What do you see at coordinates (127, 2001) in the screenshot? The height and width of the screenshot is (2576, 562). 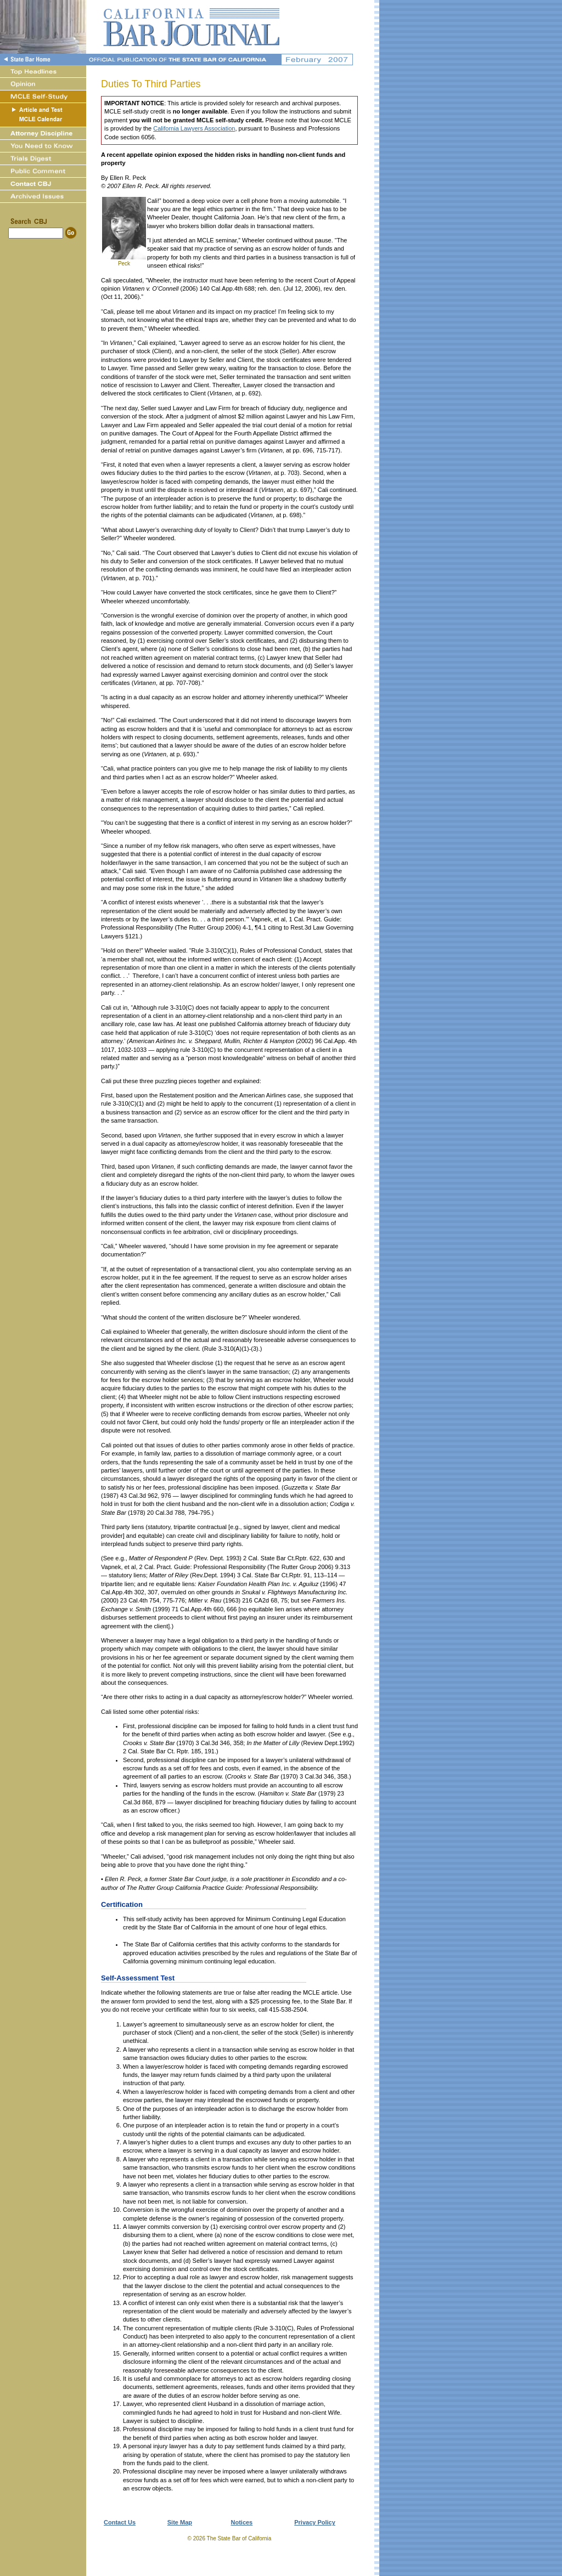 I see `answer form` at bounding box center [127, 2001].